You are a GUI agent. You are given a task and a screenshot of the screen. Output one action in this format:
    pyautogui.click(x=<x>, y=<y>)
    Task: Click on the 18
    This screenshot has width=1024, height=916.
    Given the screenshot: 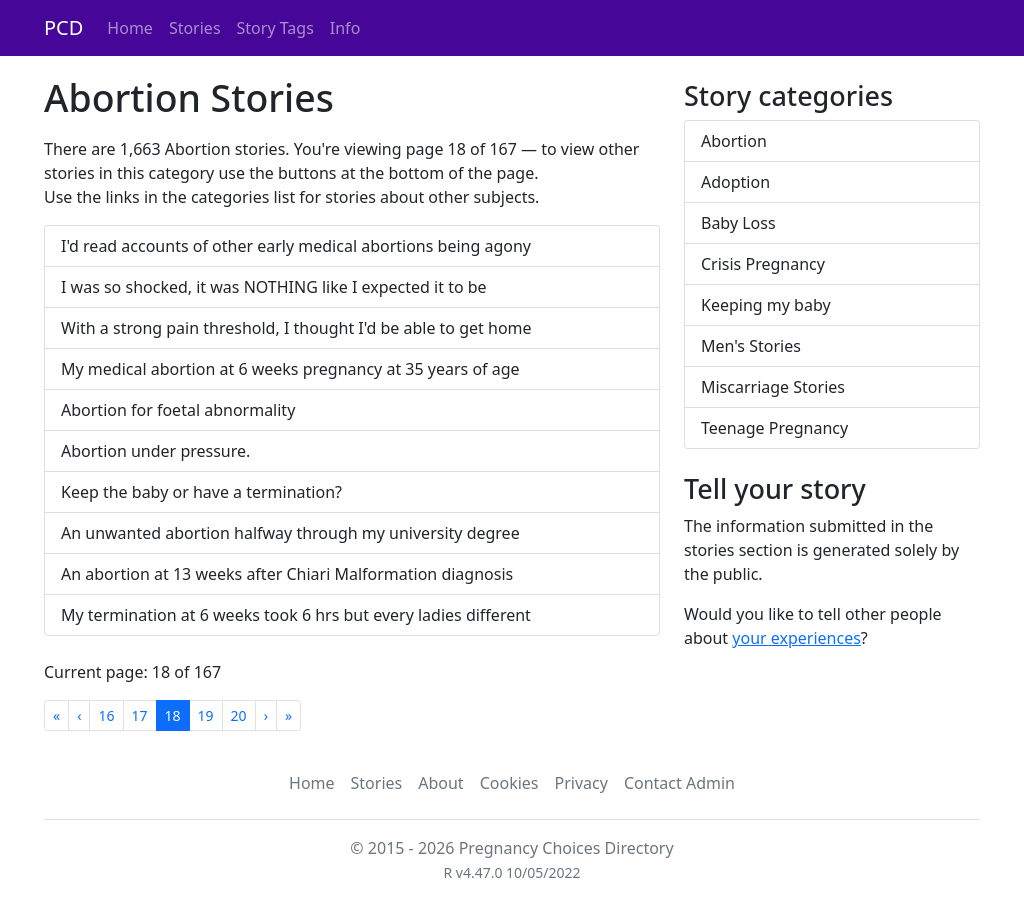 What is the action you would take?
    pyautogui.click(x=173, y=715)
    